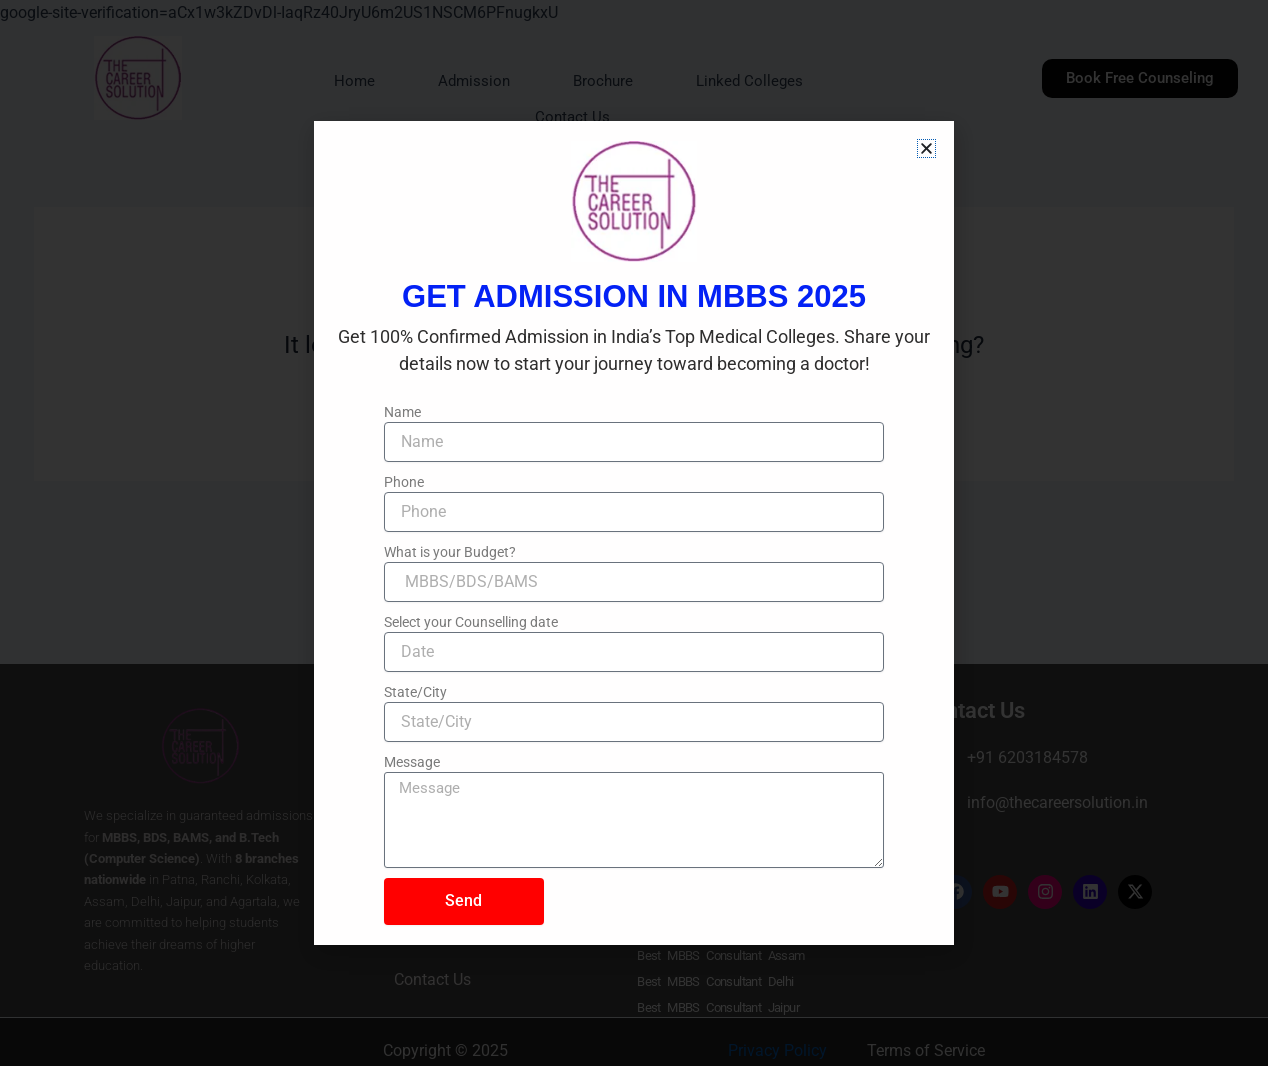  Describe the element at coordinates (471, 622) in the screenshot. I see `Select your Counselling date` at that location.